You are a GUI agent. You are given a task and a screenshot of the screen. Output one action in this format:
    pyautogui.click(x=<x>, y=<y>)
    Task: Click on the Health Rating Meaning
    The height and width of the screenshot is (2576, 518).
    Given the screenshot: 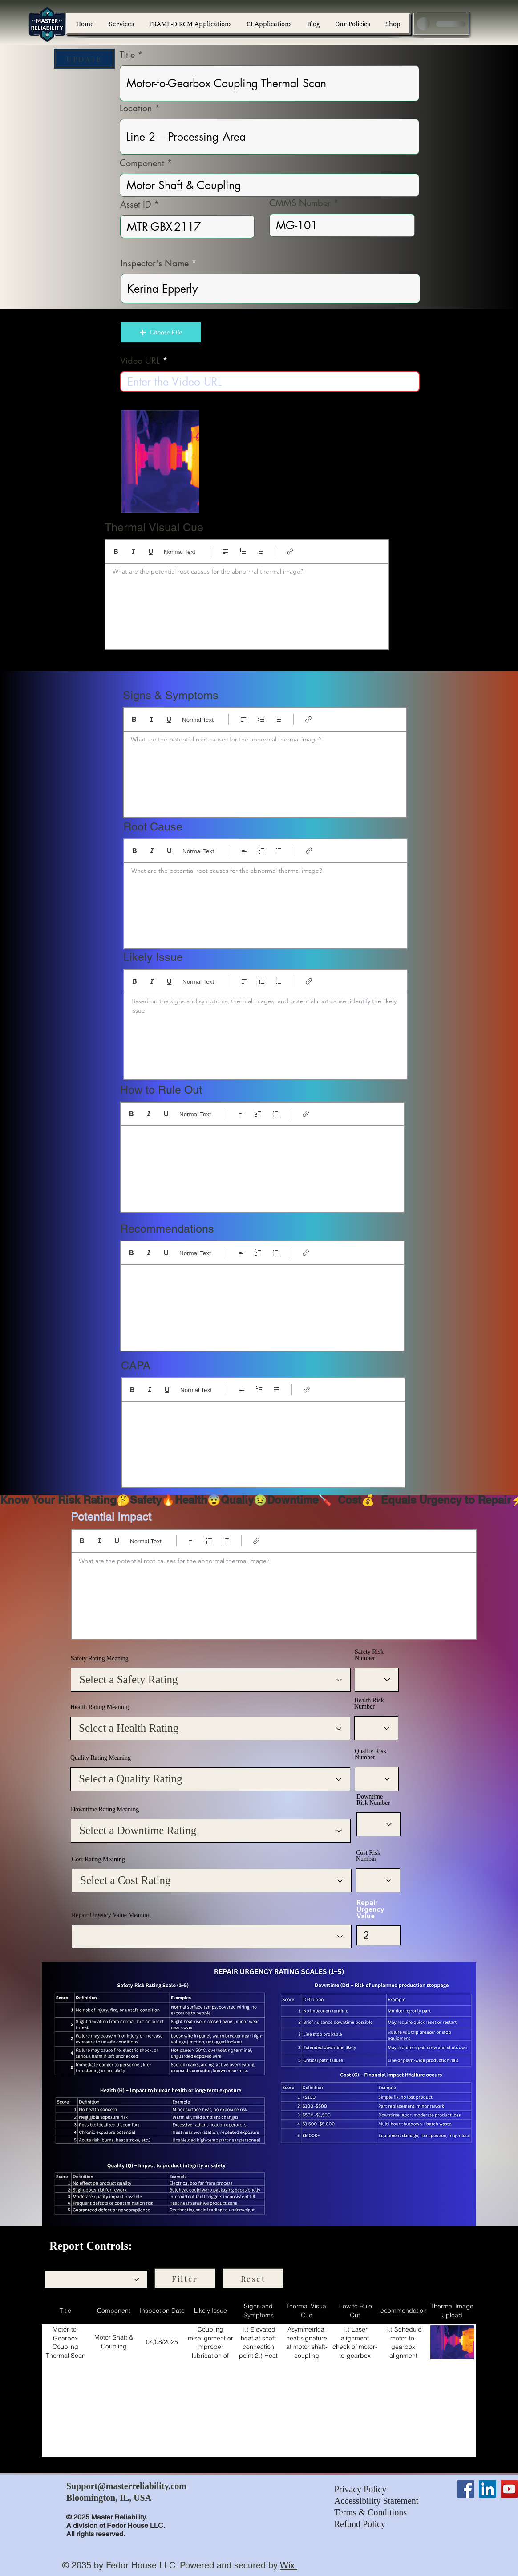 What is the action you would take?
    pyautogui.click(x=99, y=1707)
    